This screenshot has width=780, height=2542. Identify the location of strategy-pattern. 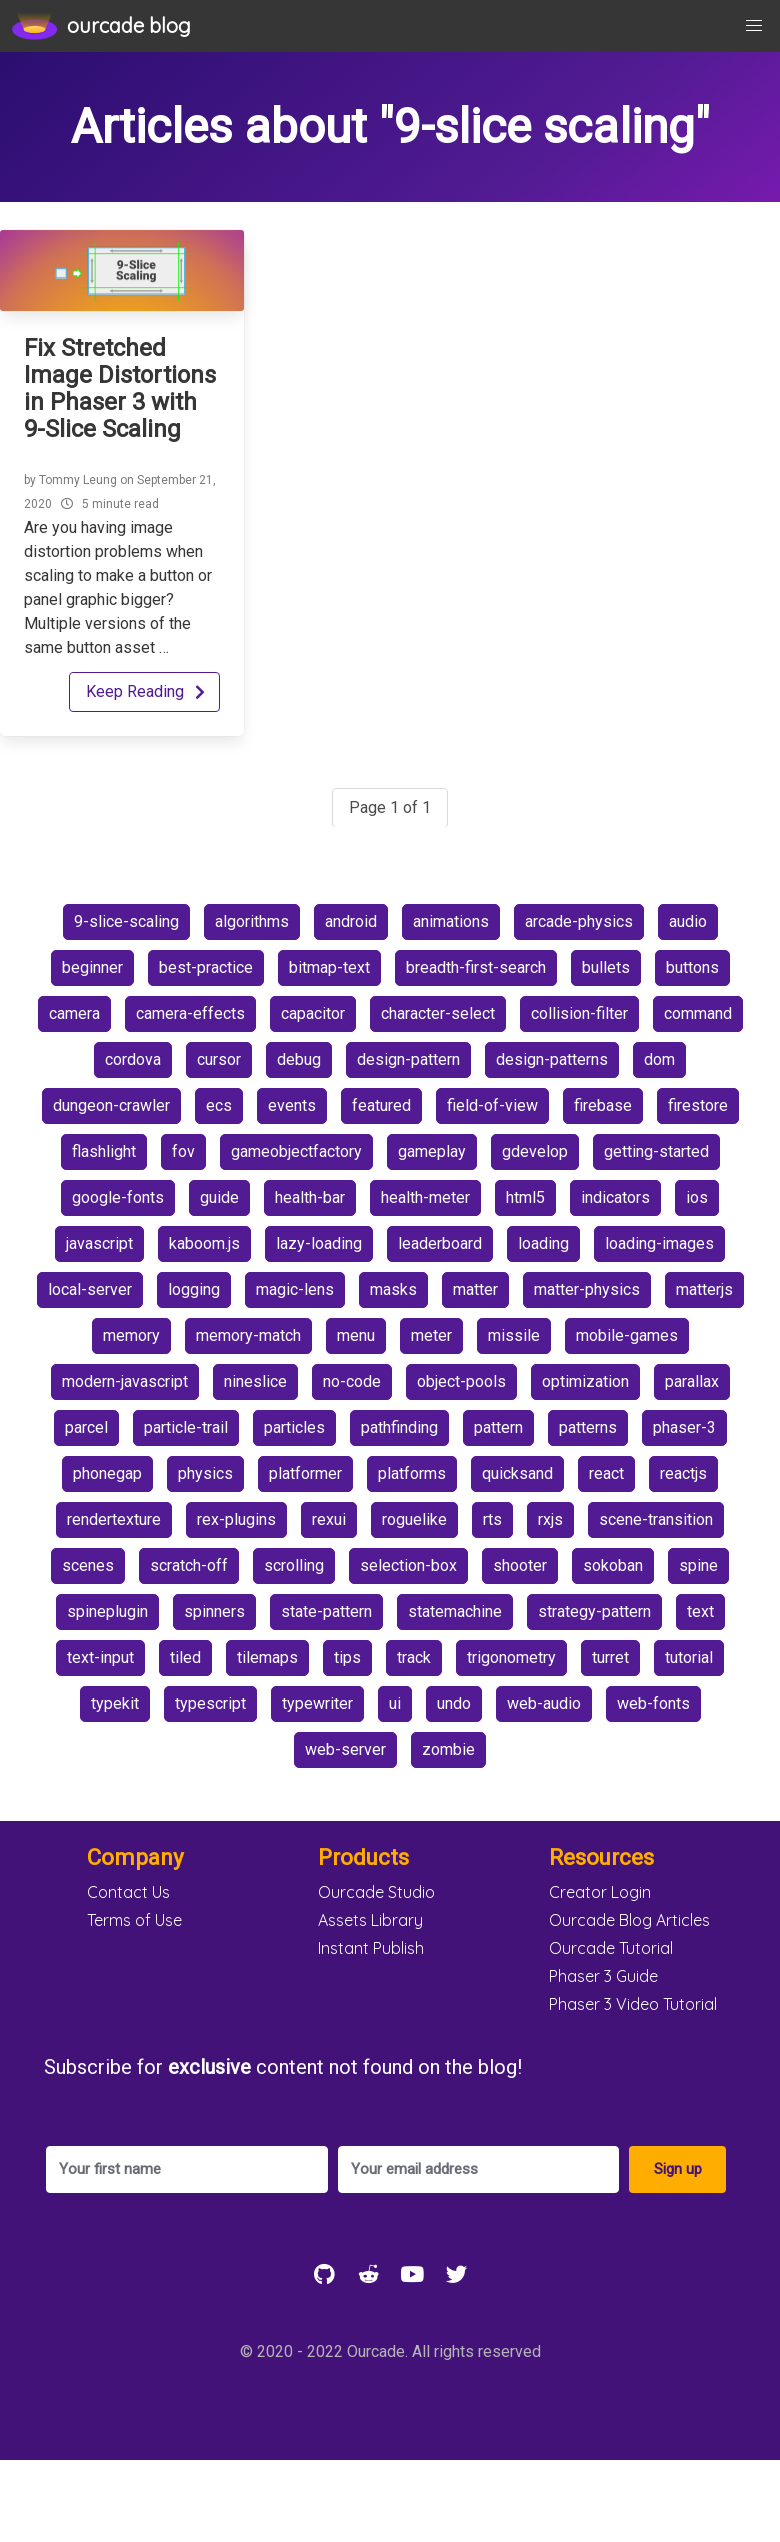
(594, 1611).